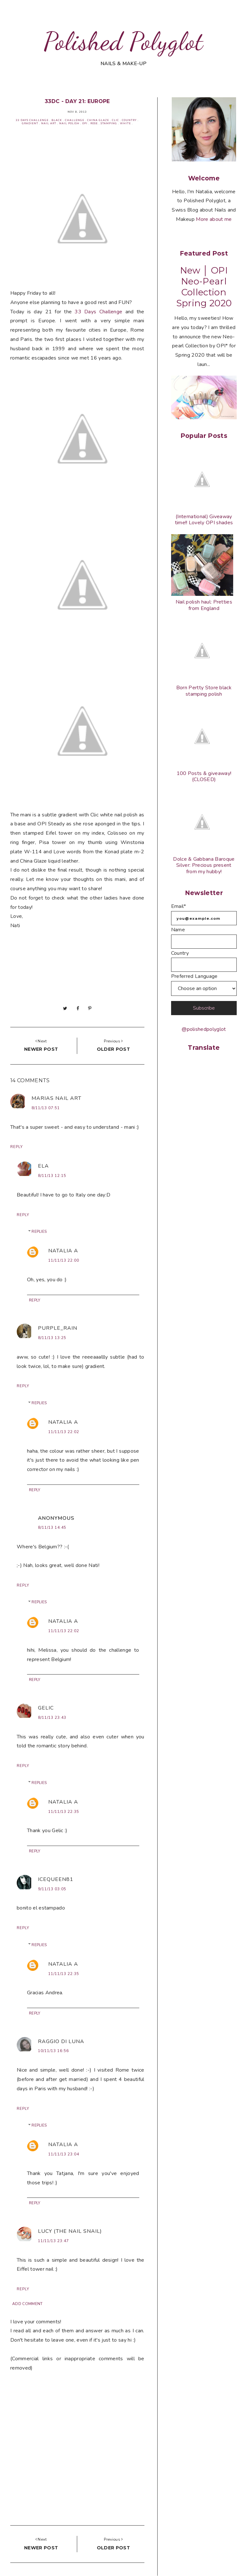 The image size is (247, 2576). I want to click on 9/11/13 03:05, so click(52, 1889).